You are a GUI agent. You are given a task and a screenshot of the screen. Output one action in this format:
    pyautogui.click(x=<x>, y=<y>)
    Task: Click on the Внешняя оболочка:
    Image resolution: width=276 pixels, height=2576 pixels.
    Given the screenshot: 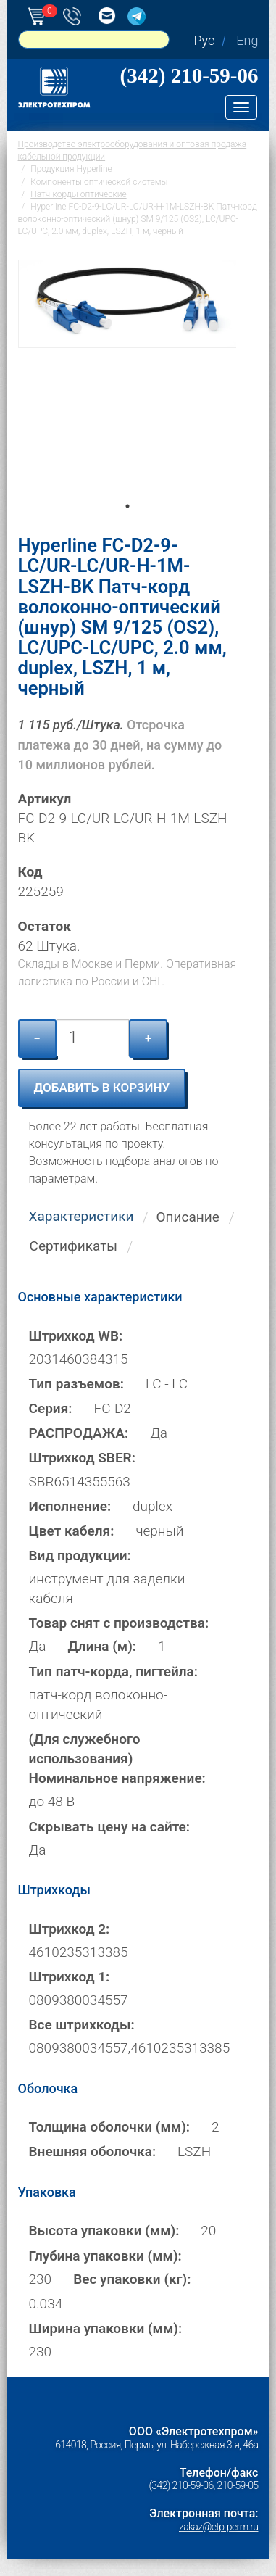 What is the action you would take?
    pyautogui.click(x=92, y=2151)
    